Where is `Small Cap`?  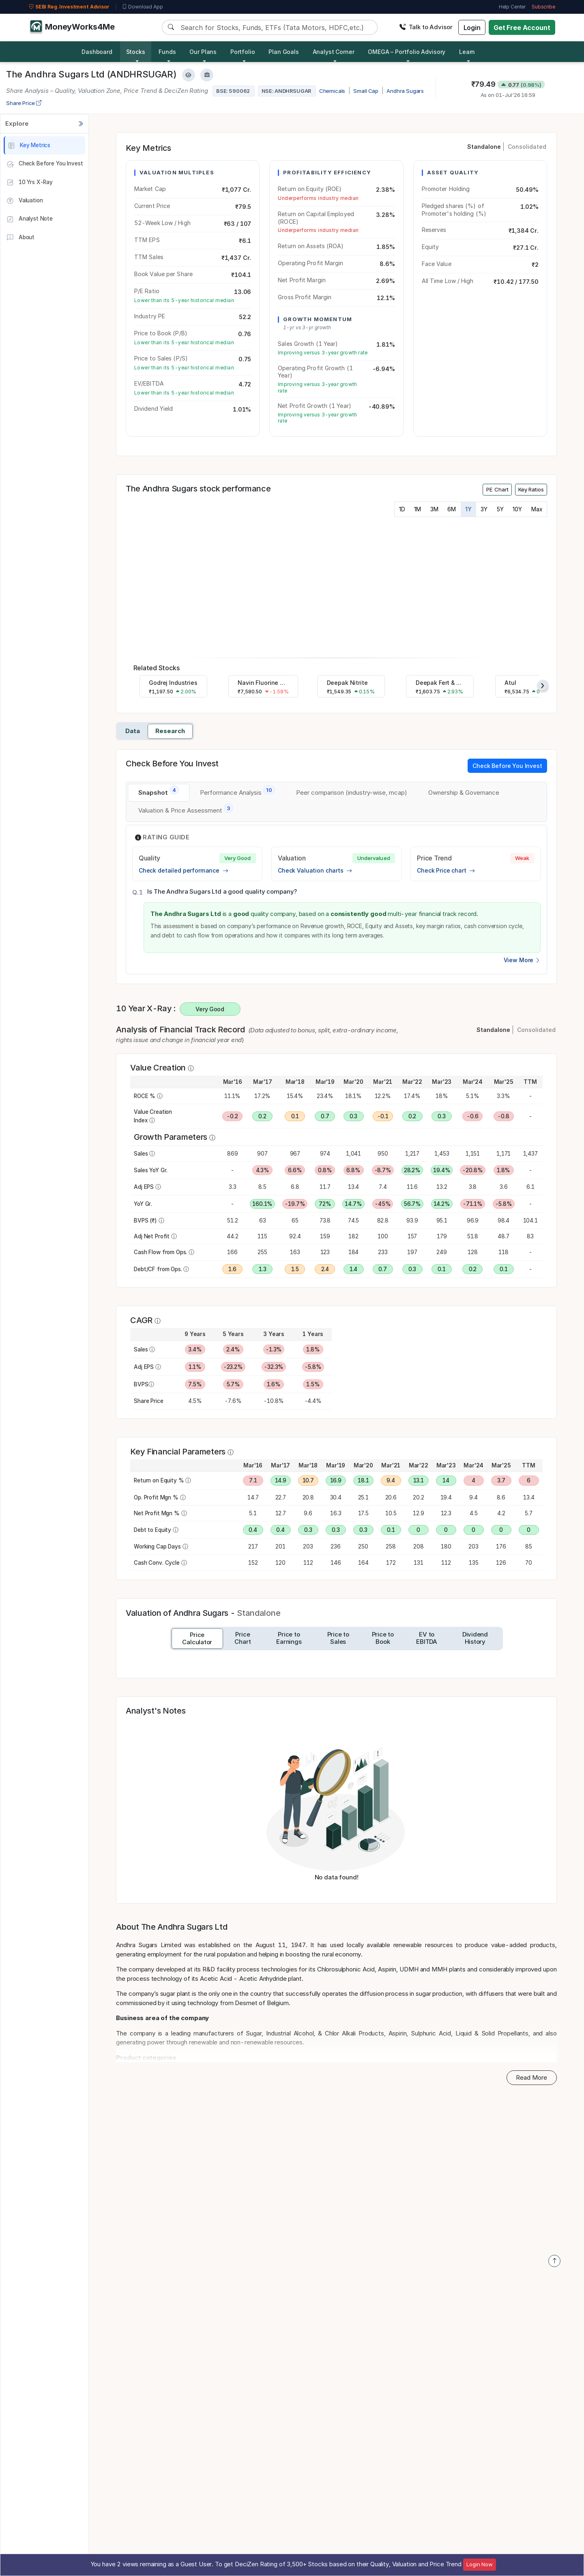
Small Cap is located at coordinates (365, 91).